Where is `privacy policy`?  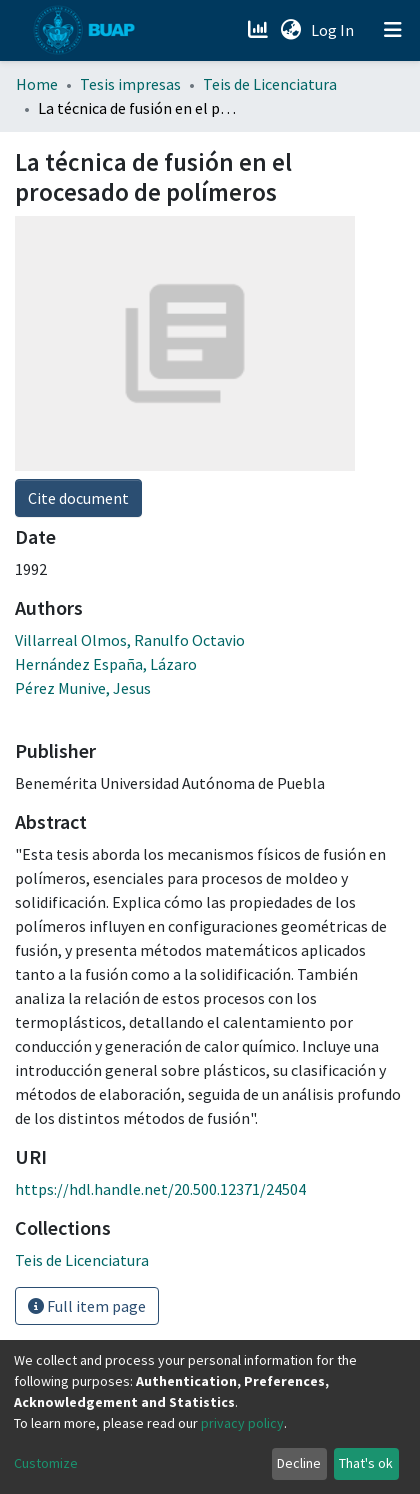
privacy policy is located at coordinates (242, 1423).